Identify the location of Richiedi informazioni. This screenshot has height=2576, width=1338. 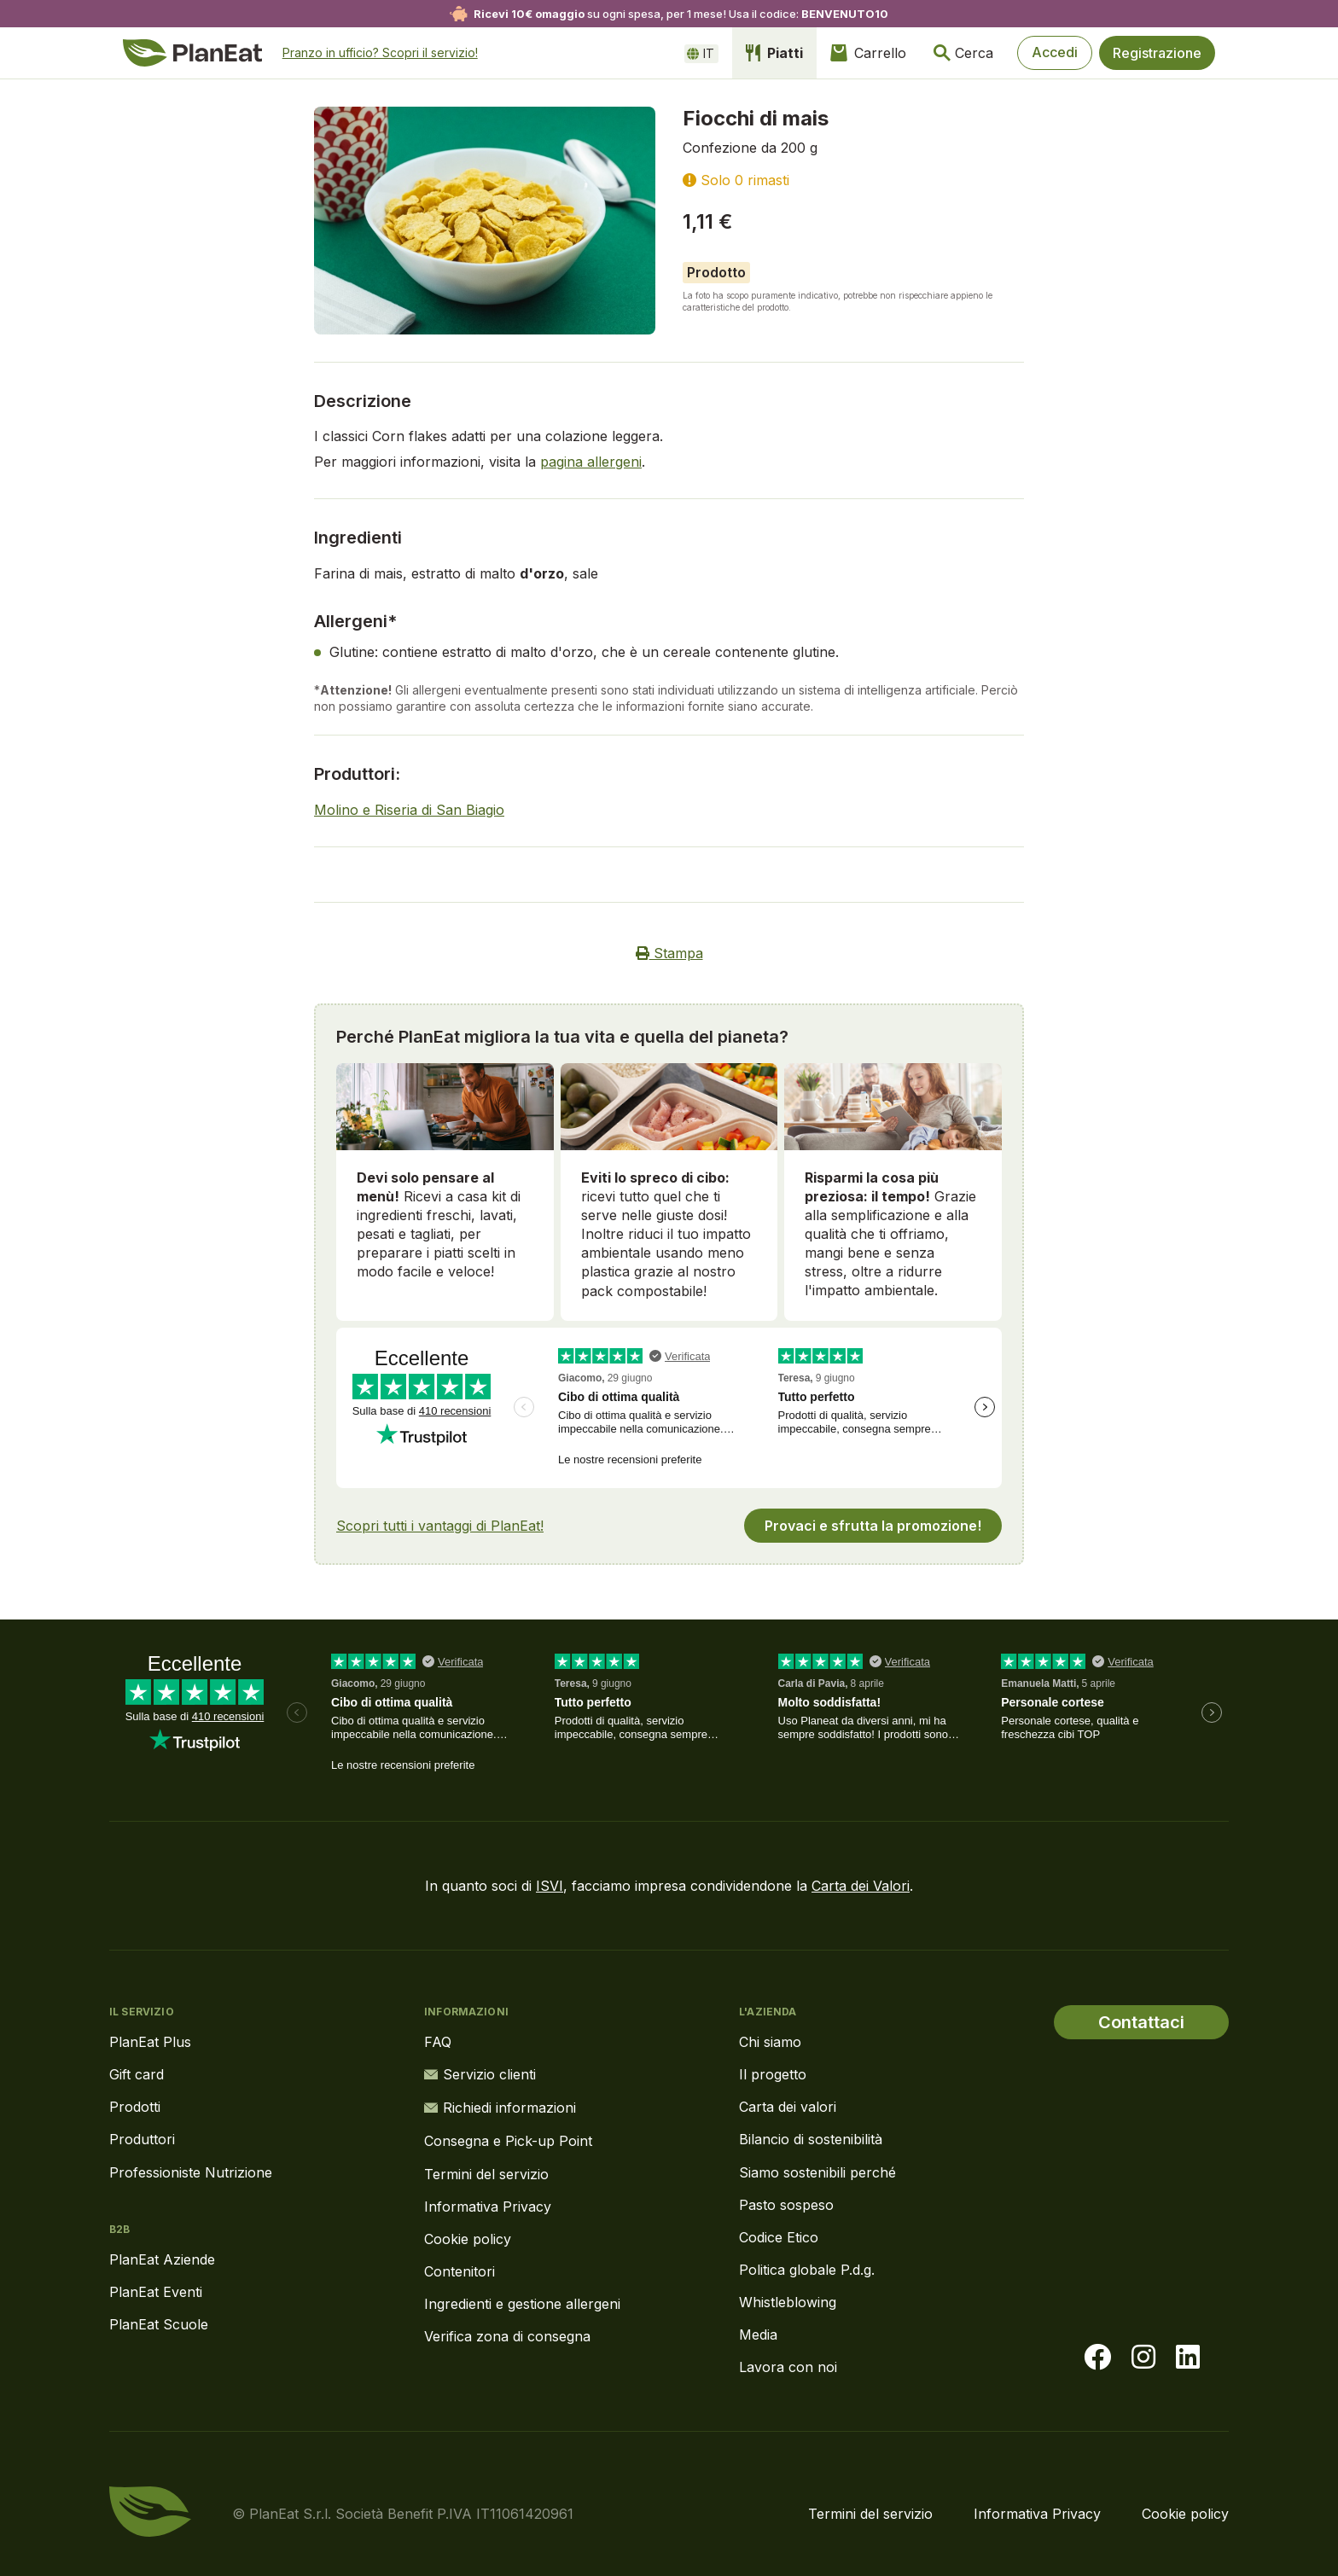
(500, 2106).